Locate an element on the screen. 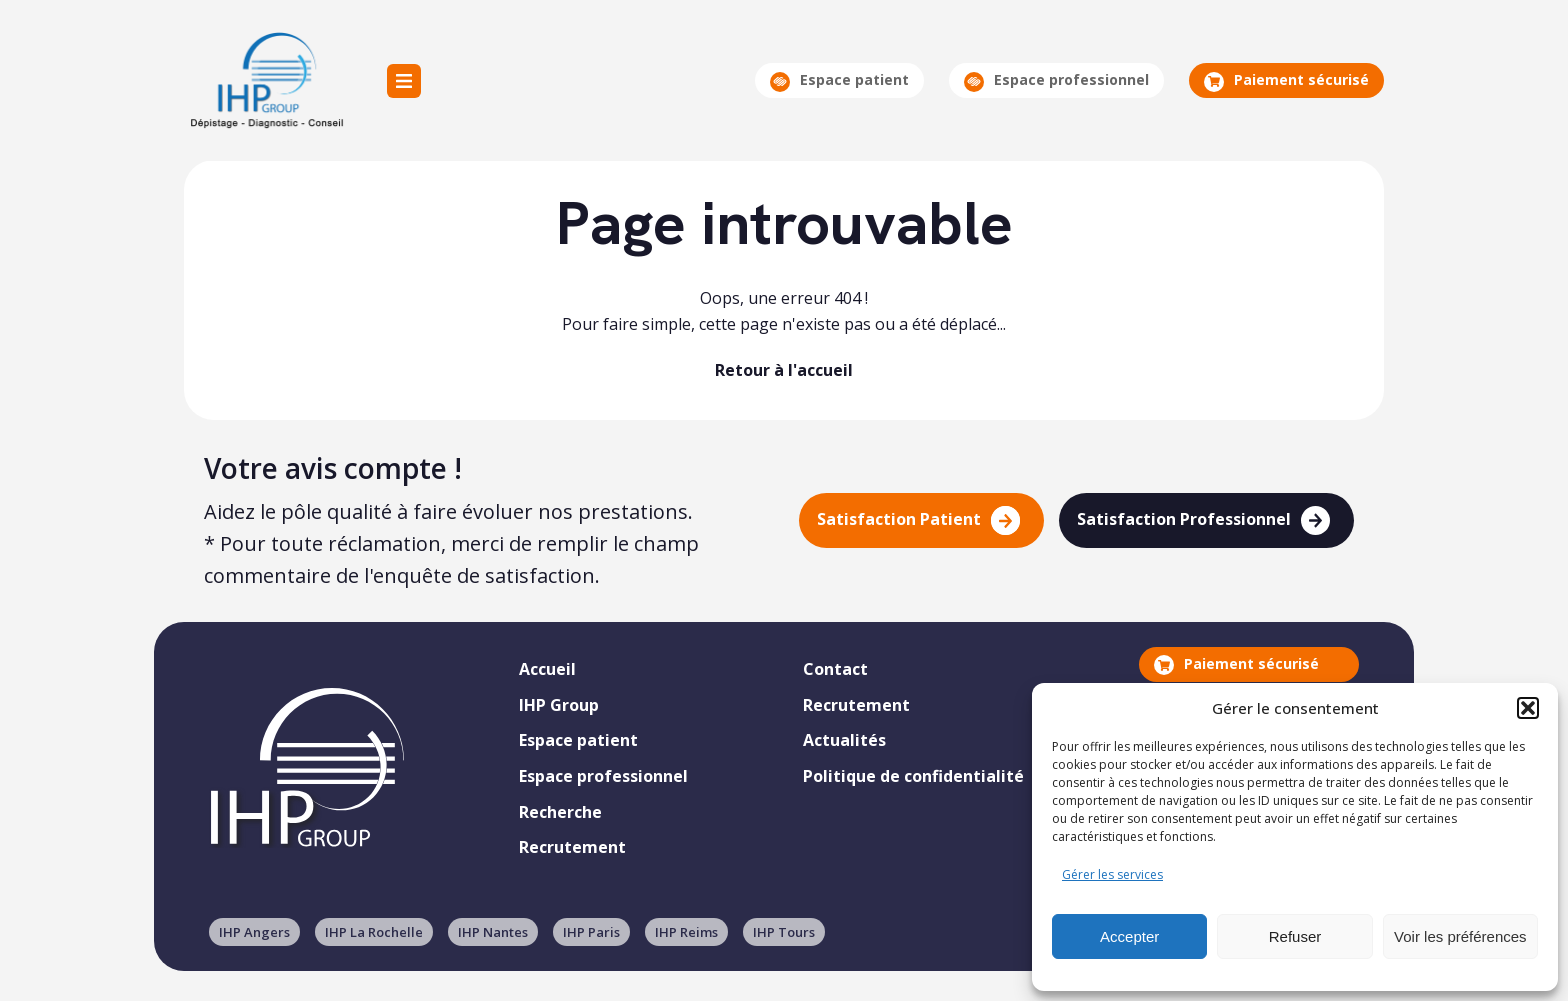 This screenshot has height=1001, width=1568. Retour à l'accueil is located at coordinates (784, 370).